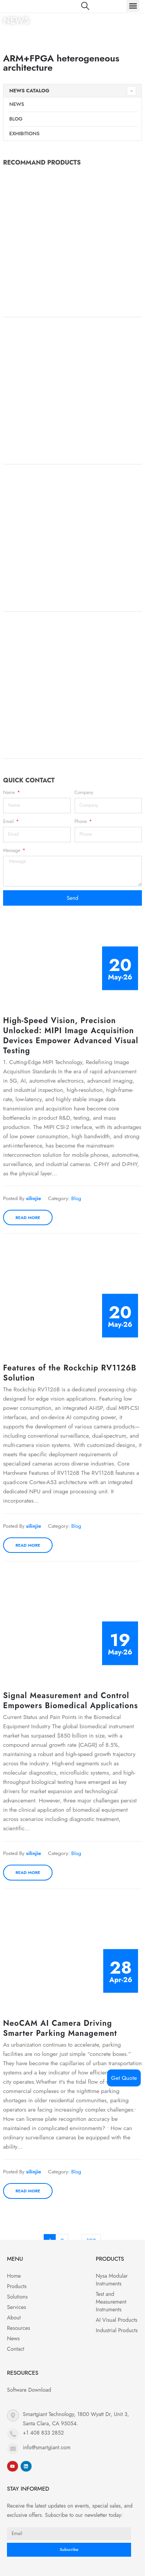 Image resolution: width=145 pixels, height=2576 pixels. What do you see at coordinates (16, 104) in the screenshot?
I see `News` at bounding box center [16, 104].